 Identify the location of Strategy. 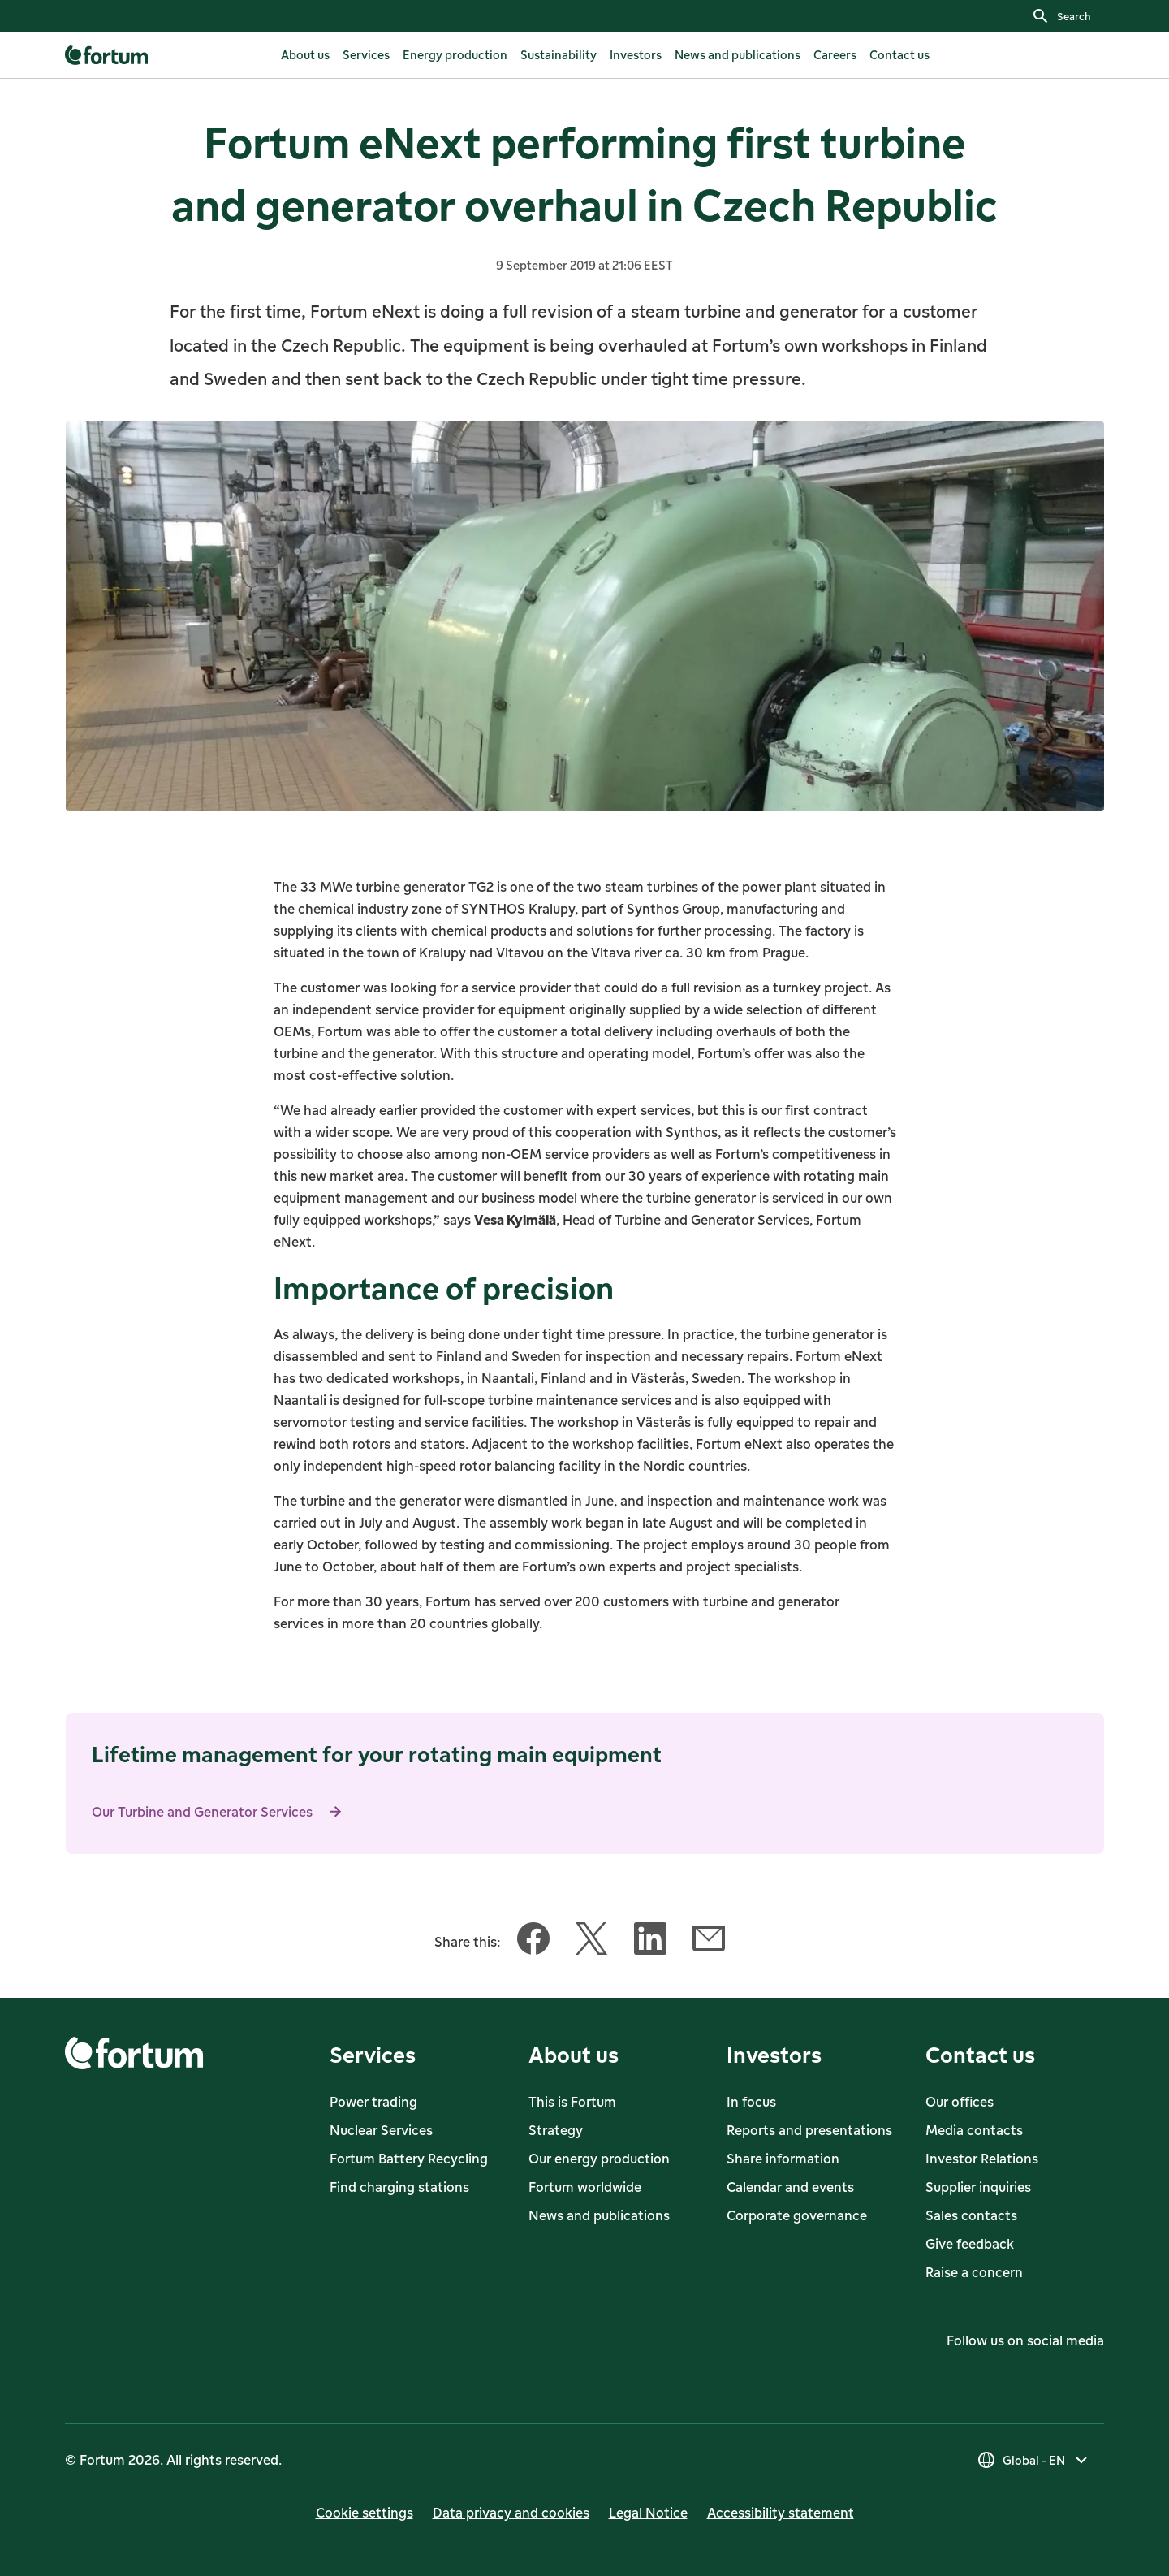
(555, 2130).